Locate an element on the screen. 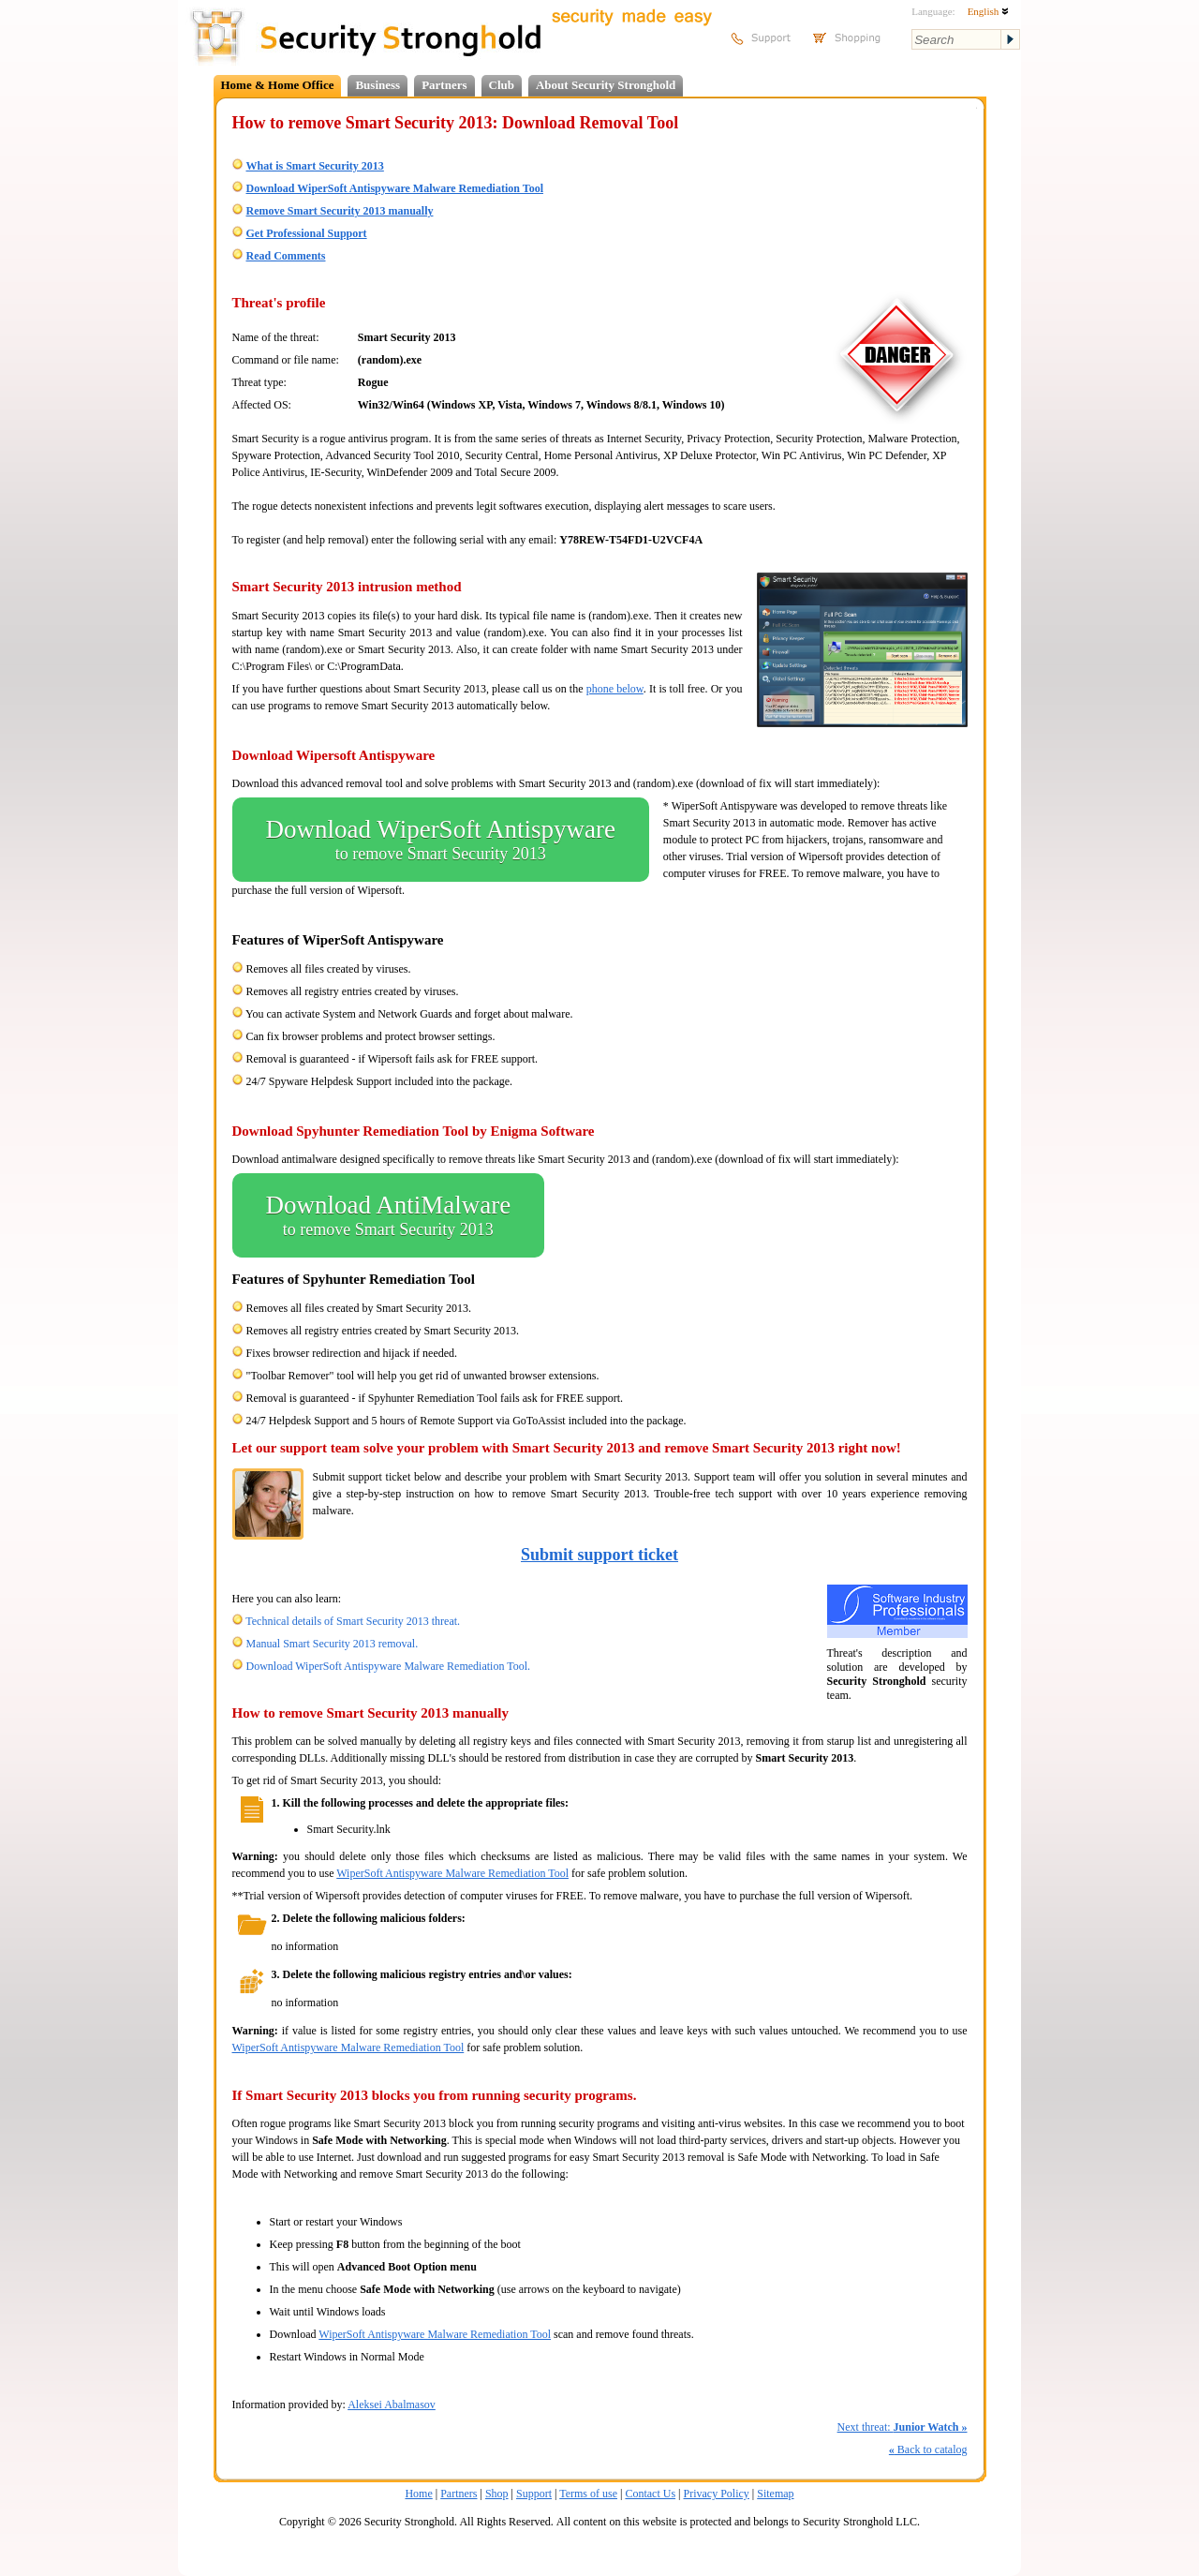 The height and width of the screenshot is (2576, 1199). Sitemap is located at coordinates (775, 2493).